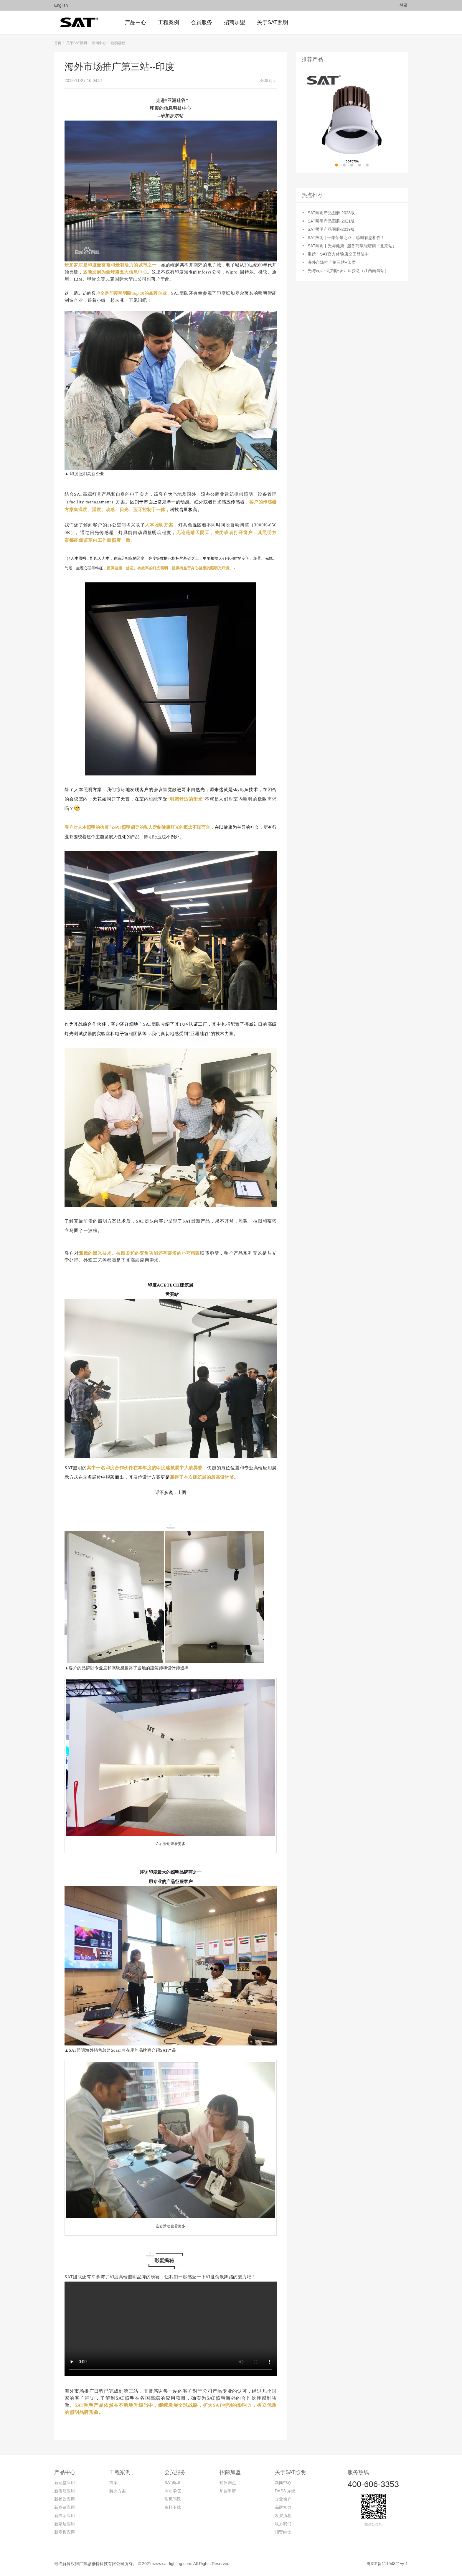  What do you see at coordinates (230, 2472) in the screenshot?
I see `招商加盟` at bounding box center [230, 2472].